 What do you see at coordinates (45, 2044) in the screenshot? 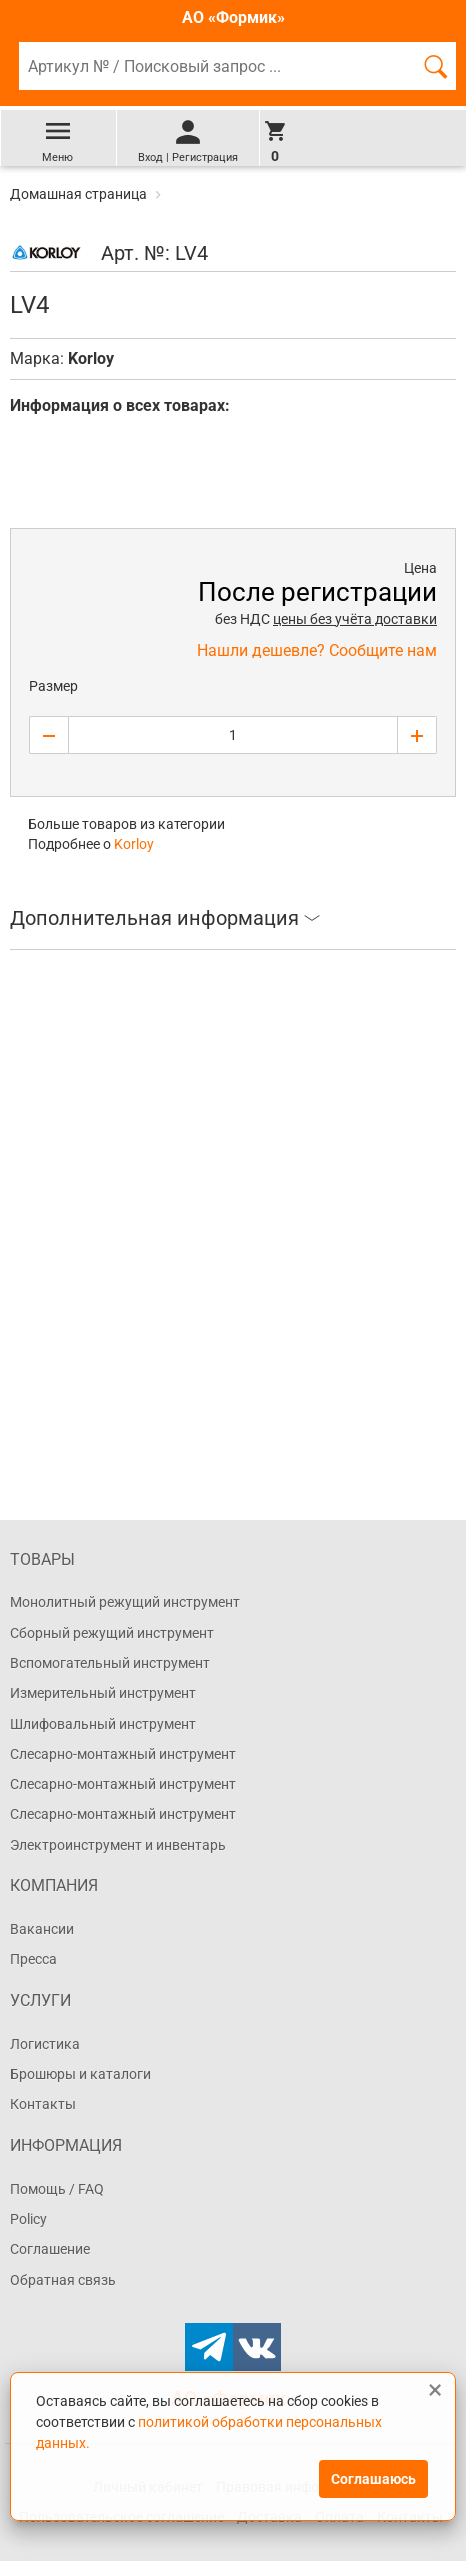
I see `Логистика` at bounding box center [45, 2044].